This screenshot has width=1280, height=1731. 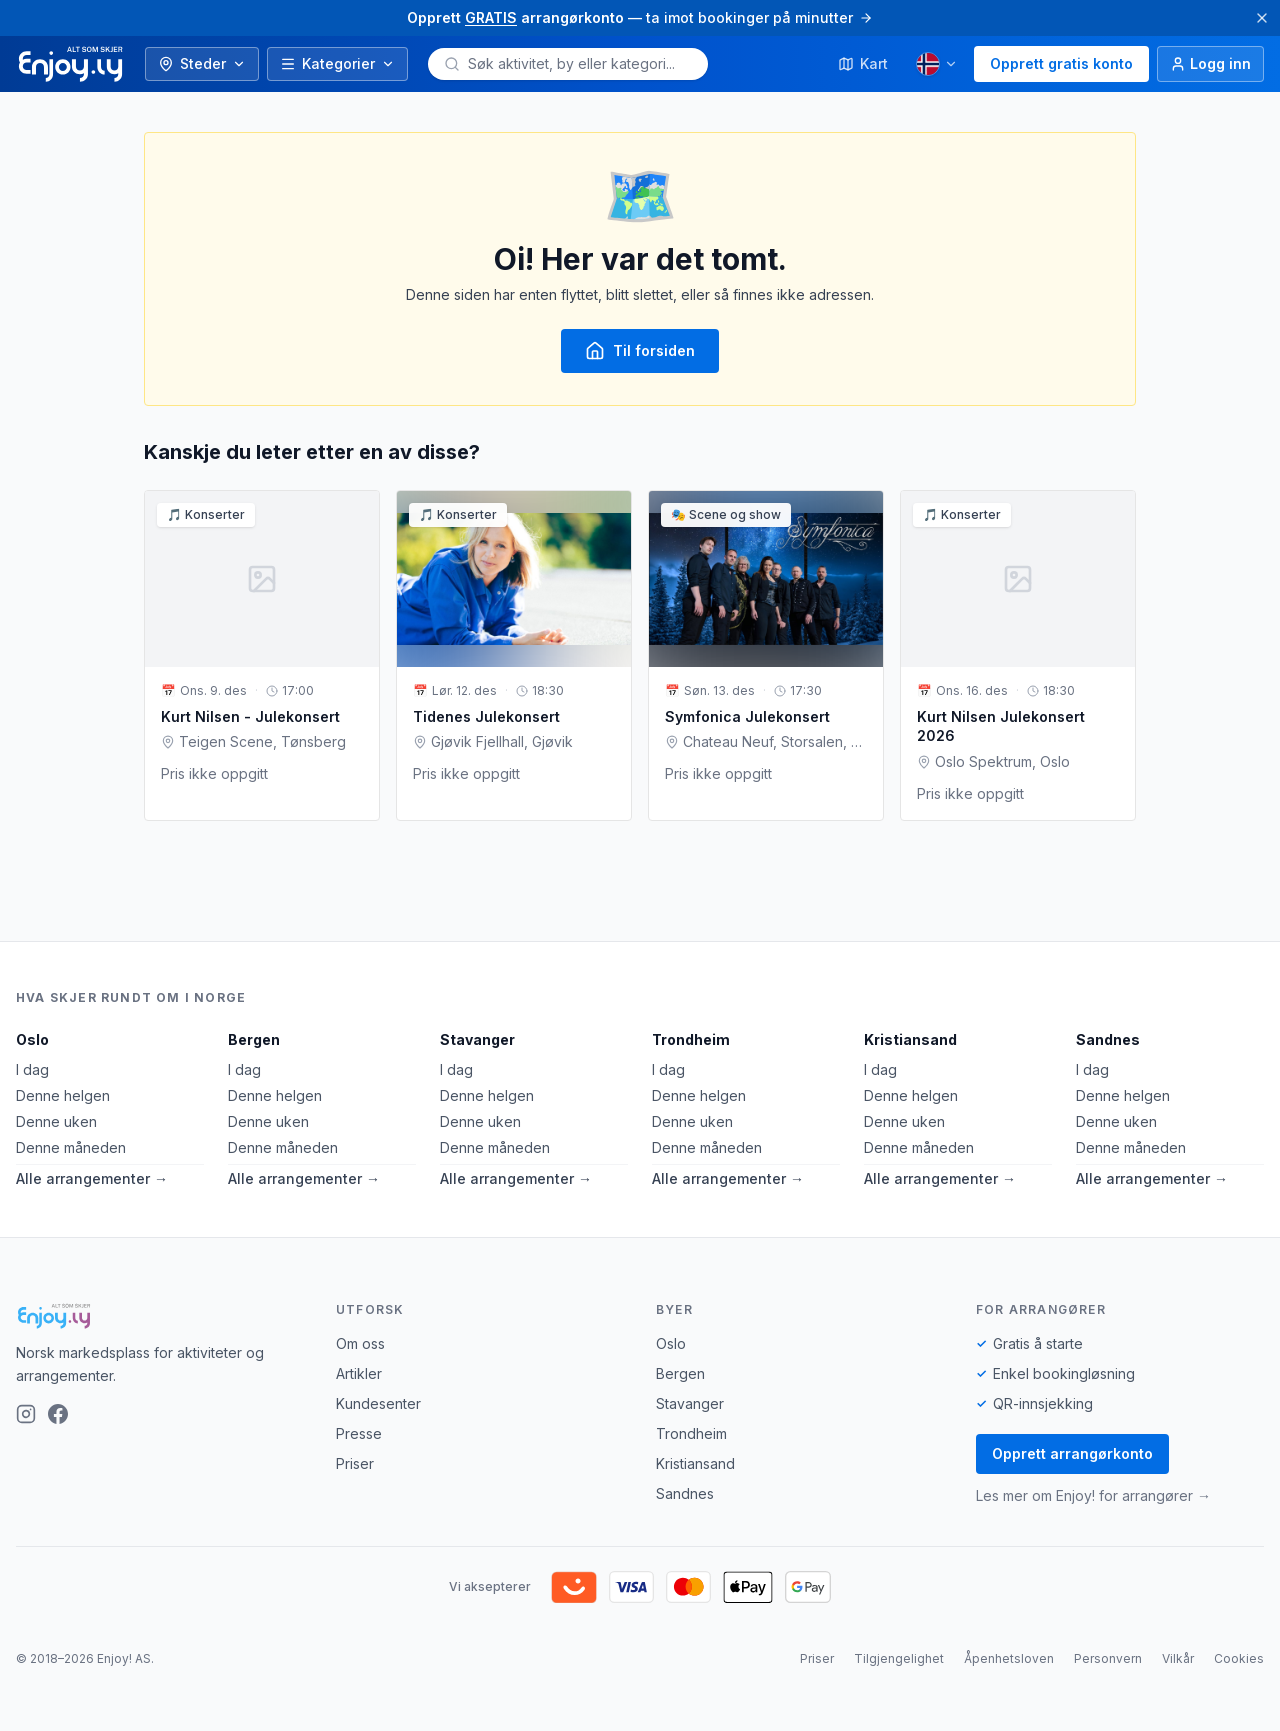 I want to click on Presse, so click(x=359, y=1433).